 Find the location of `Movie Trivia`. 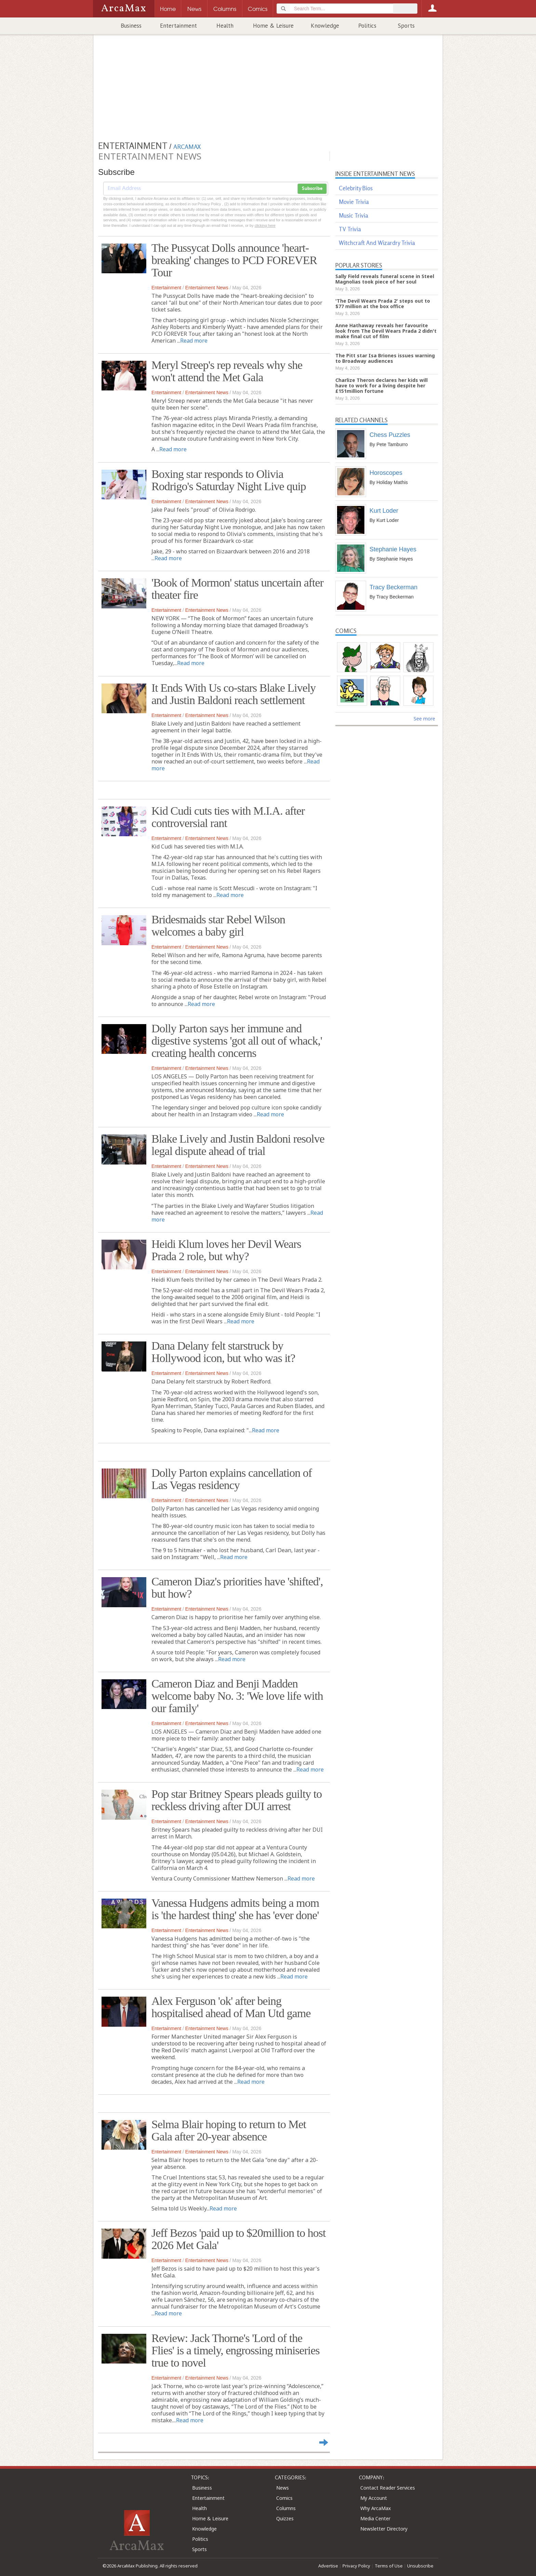

Movie Trivia is located at coordinates (354, 201).